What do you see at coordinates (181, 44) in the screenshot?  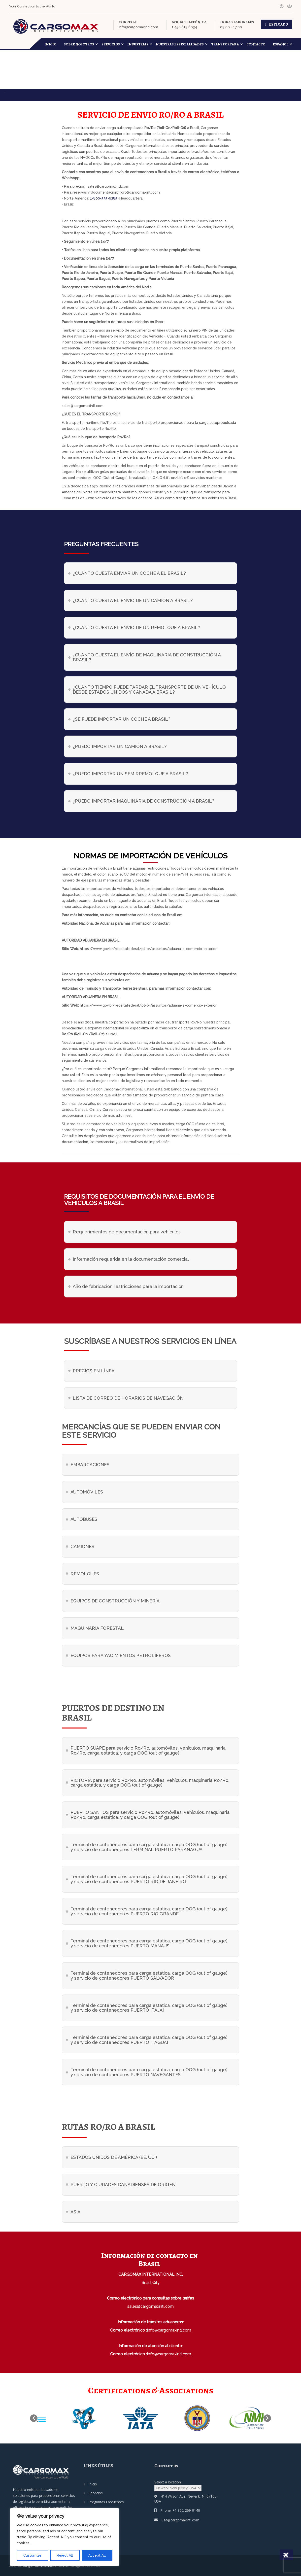 I see `NUESTRAS ESPECIALIDADES` at bounding box center [181, 44].